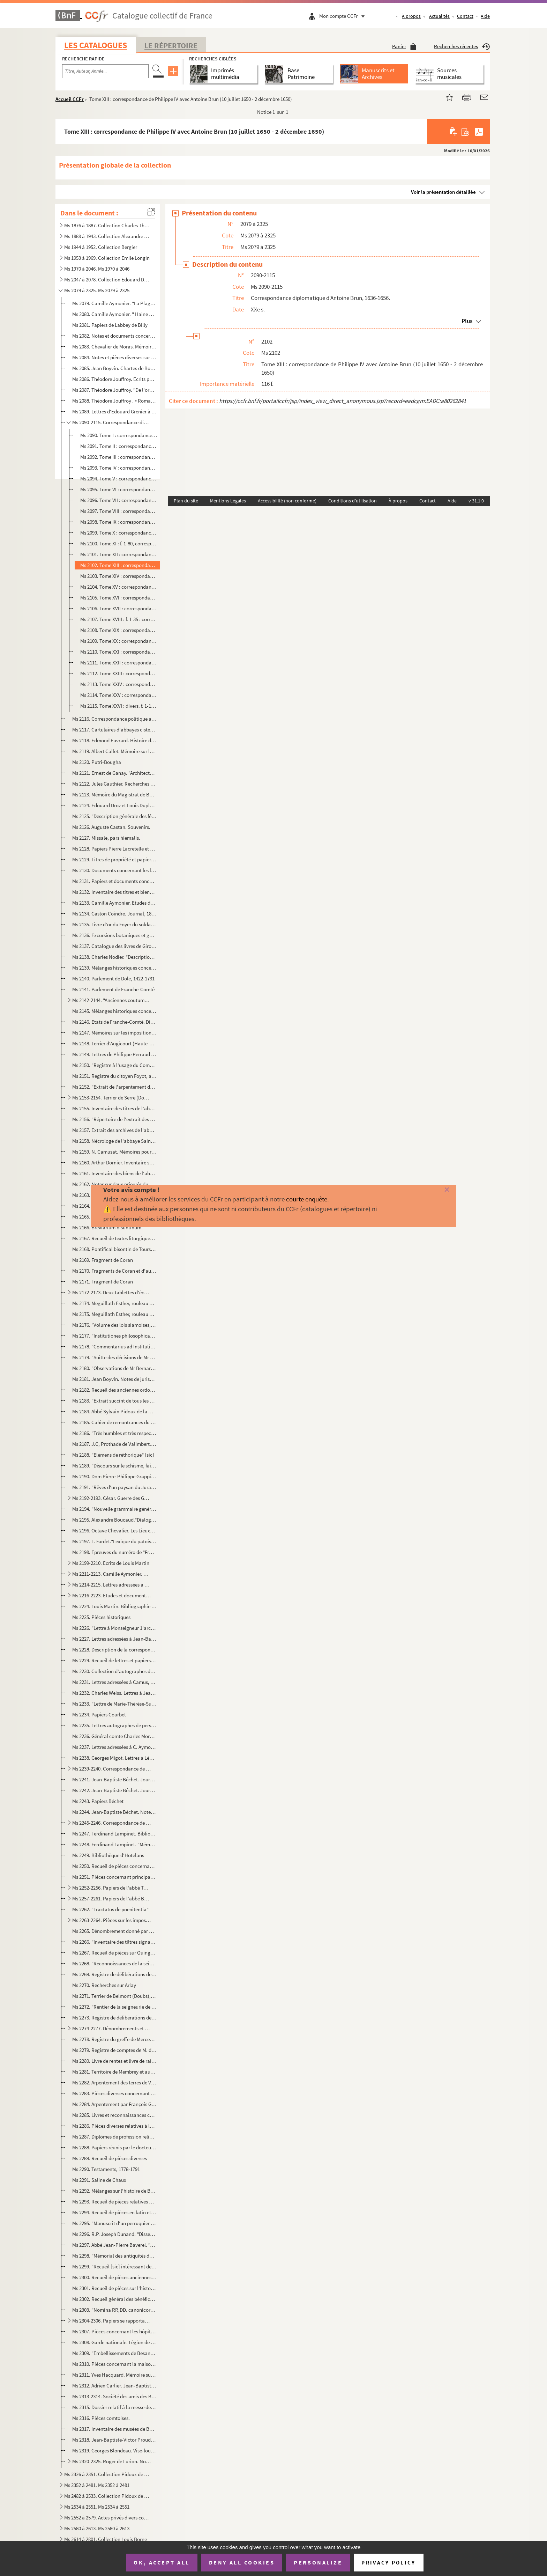  What do you see at coordinates (114, 1649) in the screenshot?
I see `Ms 2228. Description de la correspondance manuscrite du cardinal de Granvelle conservée à la Bibliothèque mun...` at bounding box center [114, 1649].